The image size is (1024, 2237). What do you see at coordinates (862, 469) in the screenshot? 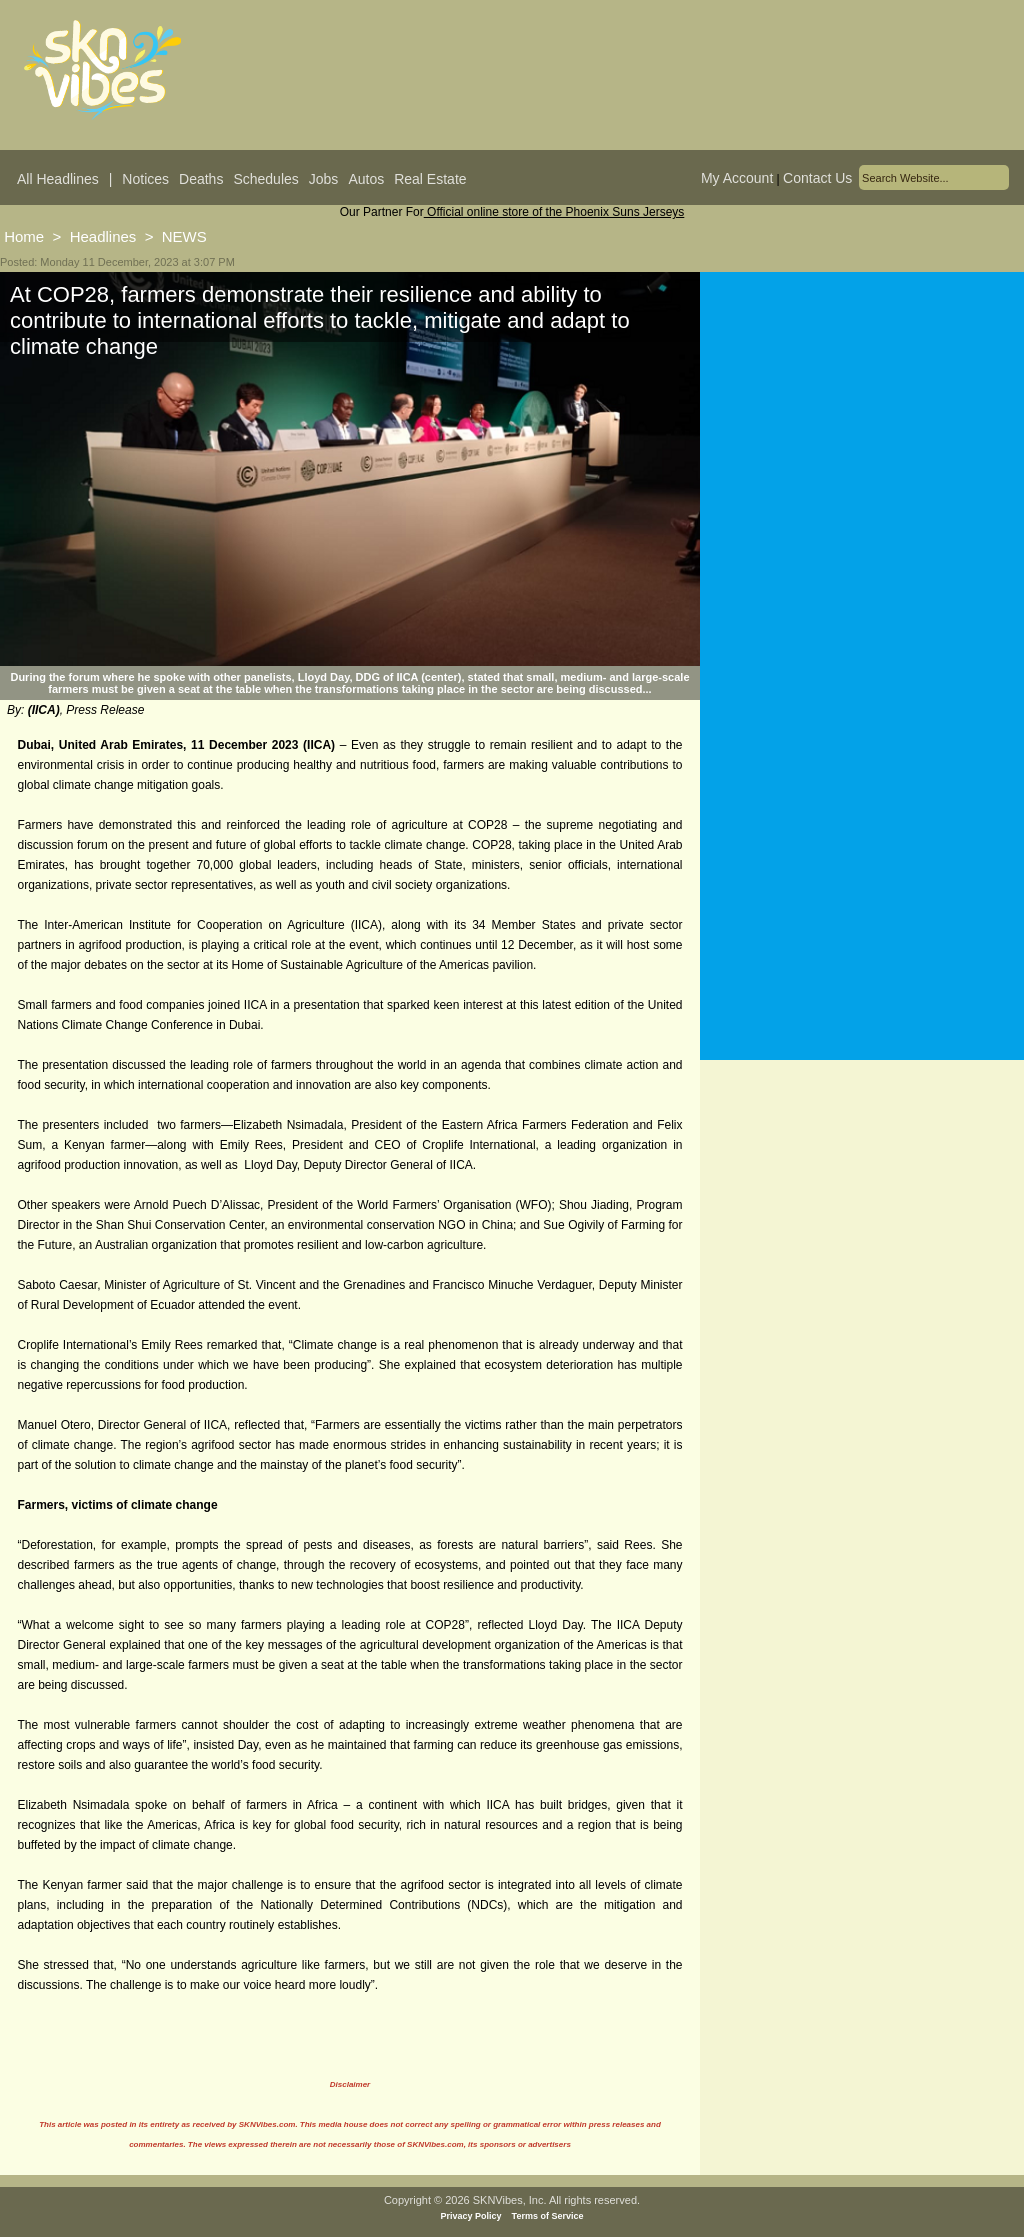
I see `[Advertisement]` at bounding box center [862, 469].